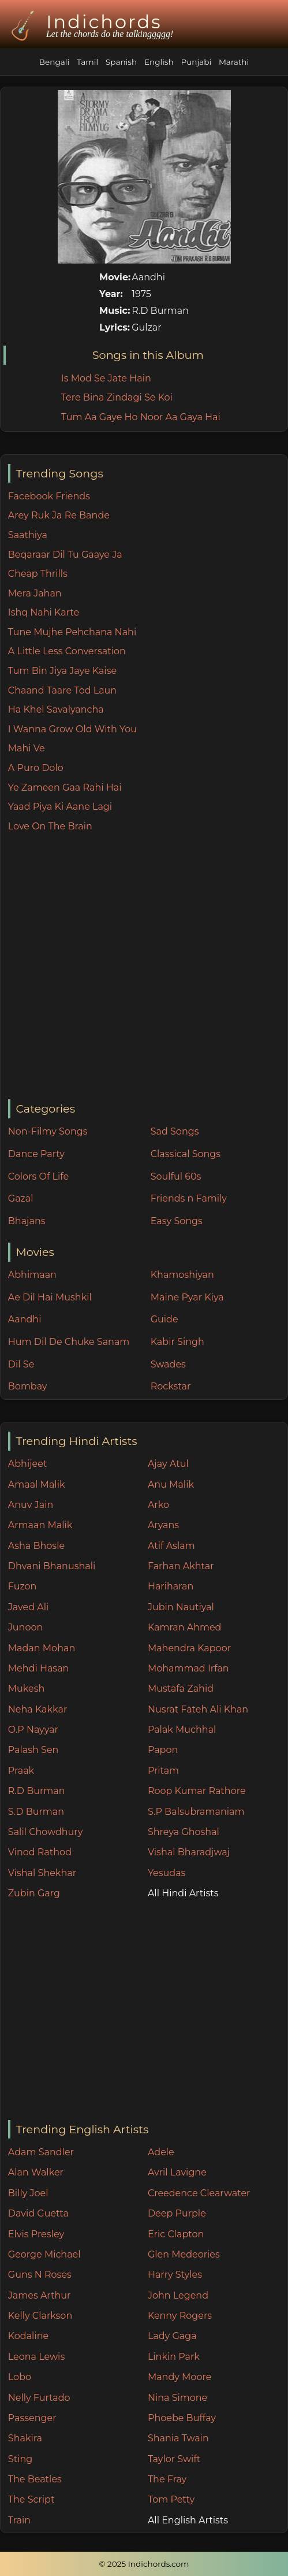 This screenshot has height=2576, width=288. I want to click on Cheap Thrills, so click(38, 573).